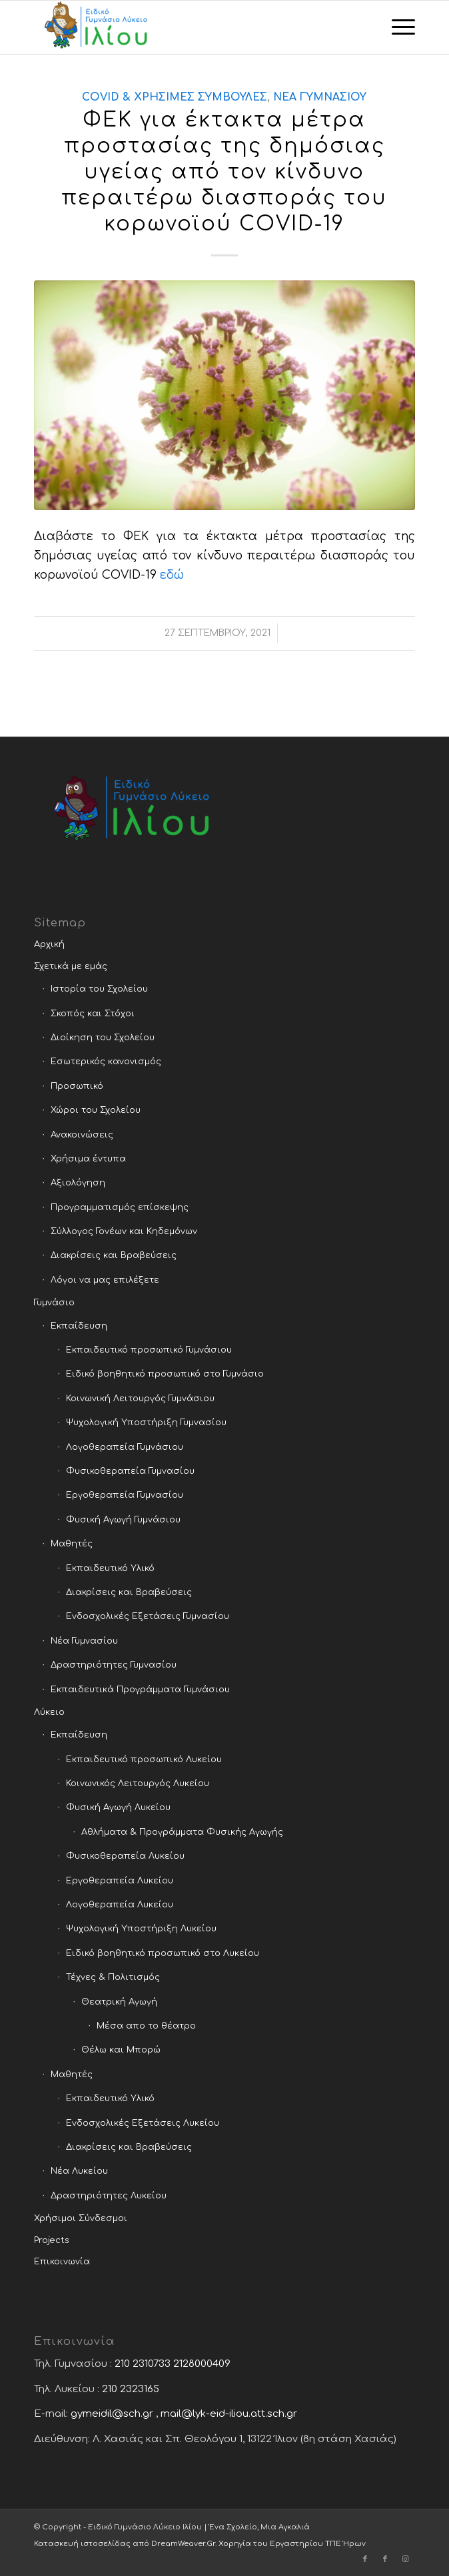 This screenshot has height=2576, width=449. I want to click on Κοινωνική Λειτουργός Γυμνάσιου, so click(140, 1398).